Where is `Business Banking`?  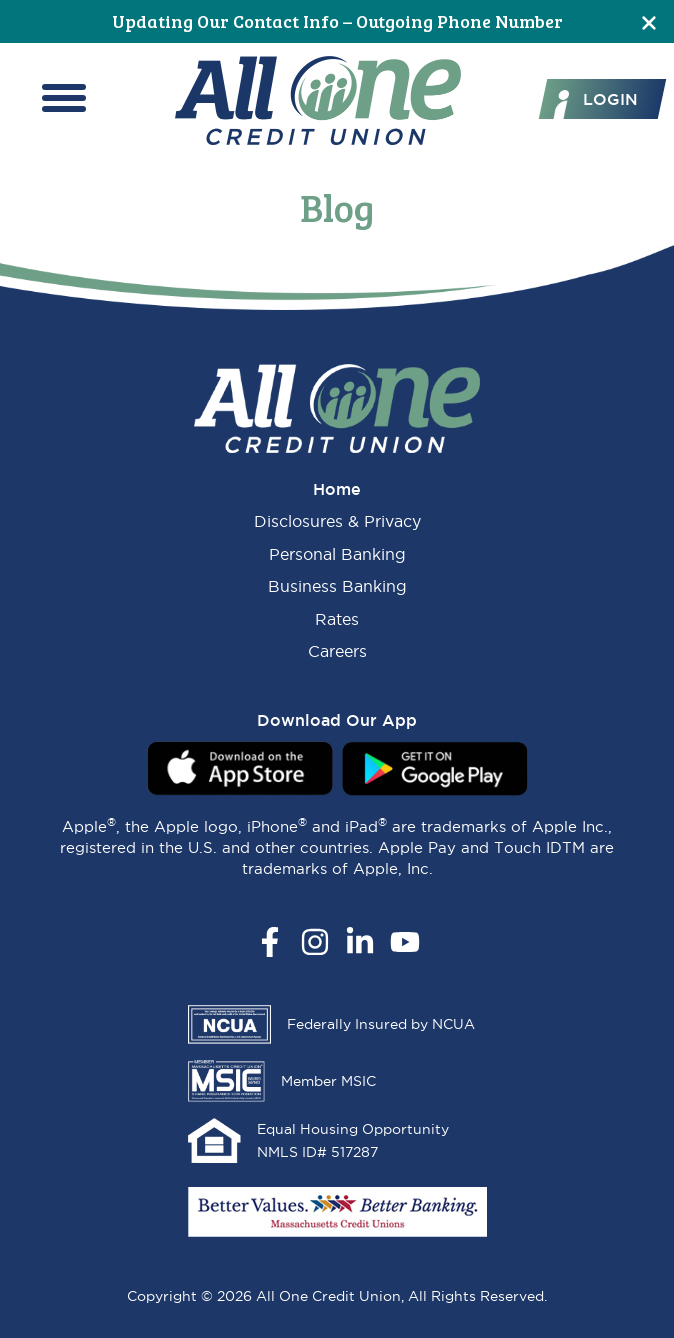
Business Banking is located at coordinates (337, 586).